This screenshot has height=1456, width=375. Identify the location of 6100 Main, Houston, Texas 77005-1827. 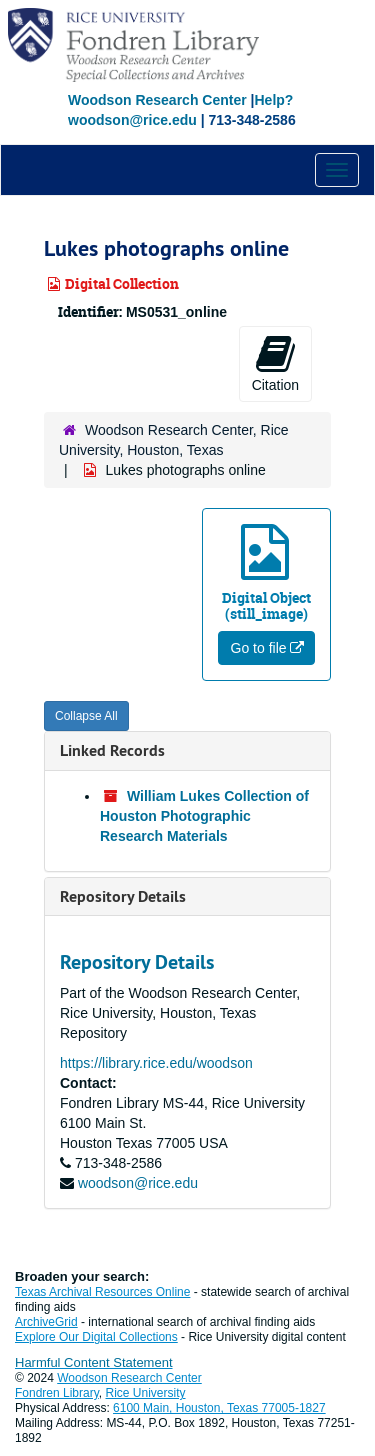
(219, 1408).